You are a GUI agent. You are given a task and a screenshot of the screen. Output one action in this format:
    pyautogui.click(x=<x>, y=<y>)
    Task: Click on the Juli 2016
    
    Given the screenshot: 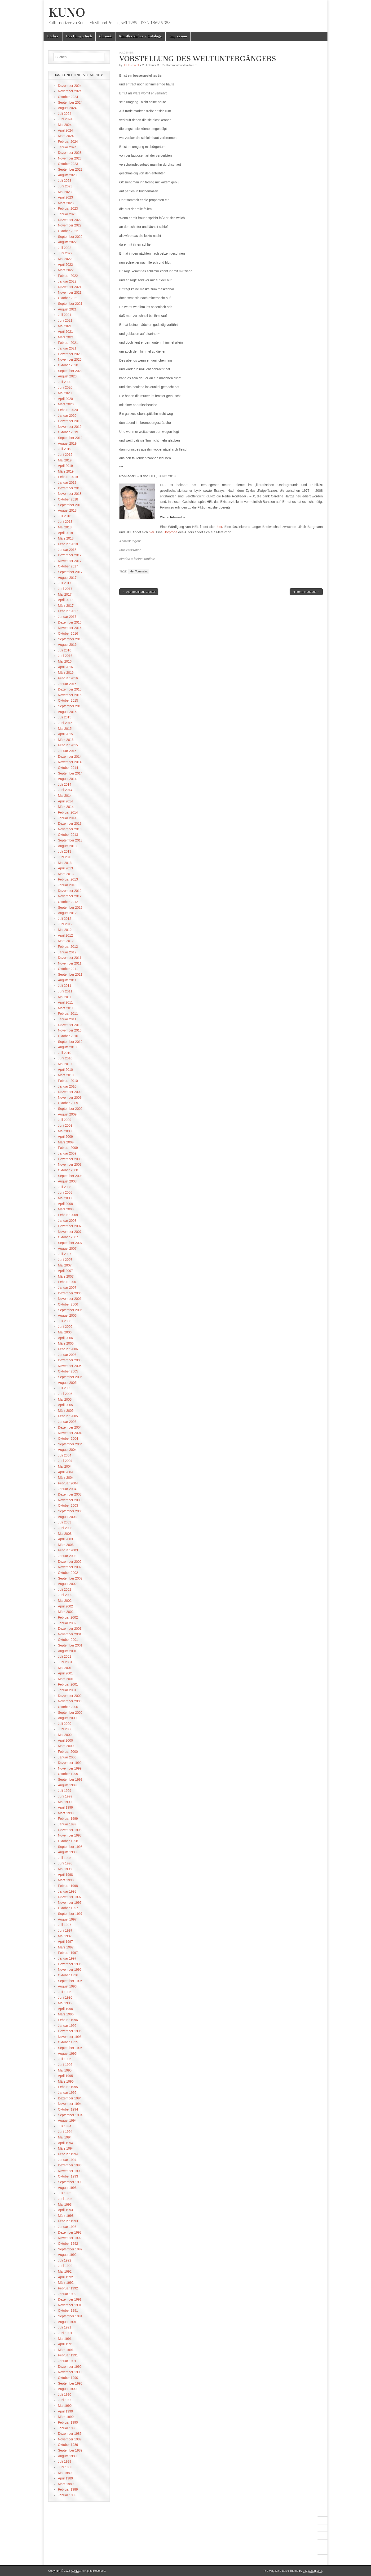 What is the action you would take?
    pyautogui.click(x=64, y=650)
    